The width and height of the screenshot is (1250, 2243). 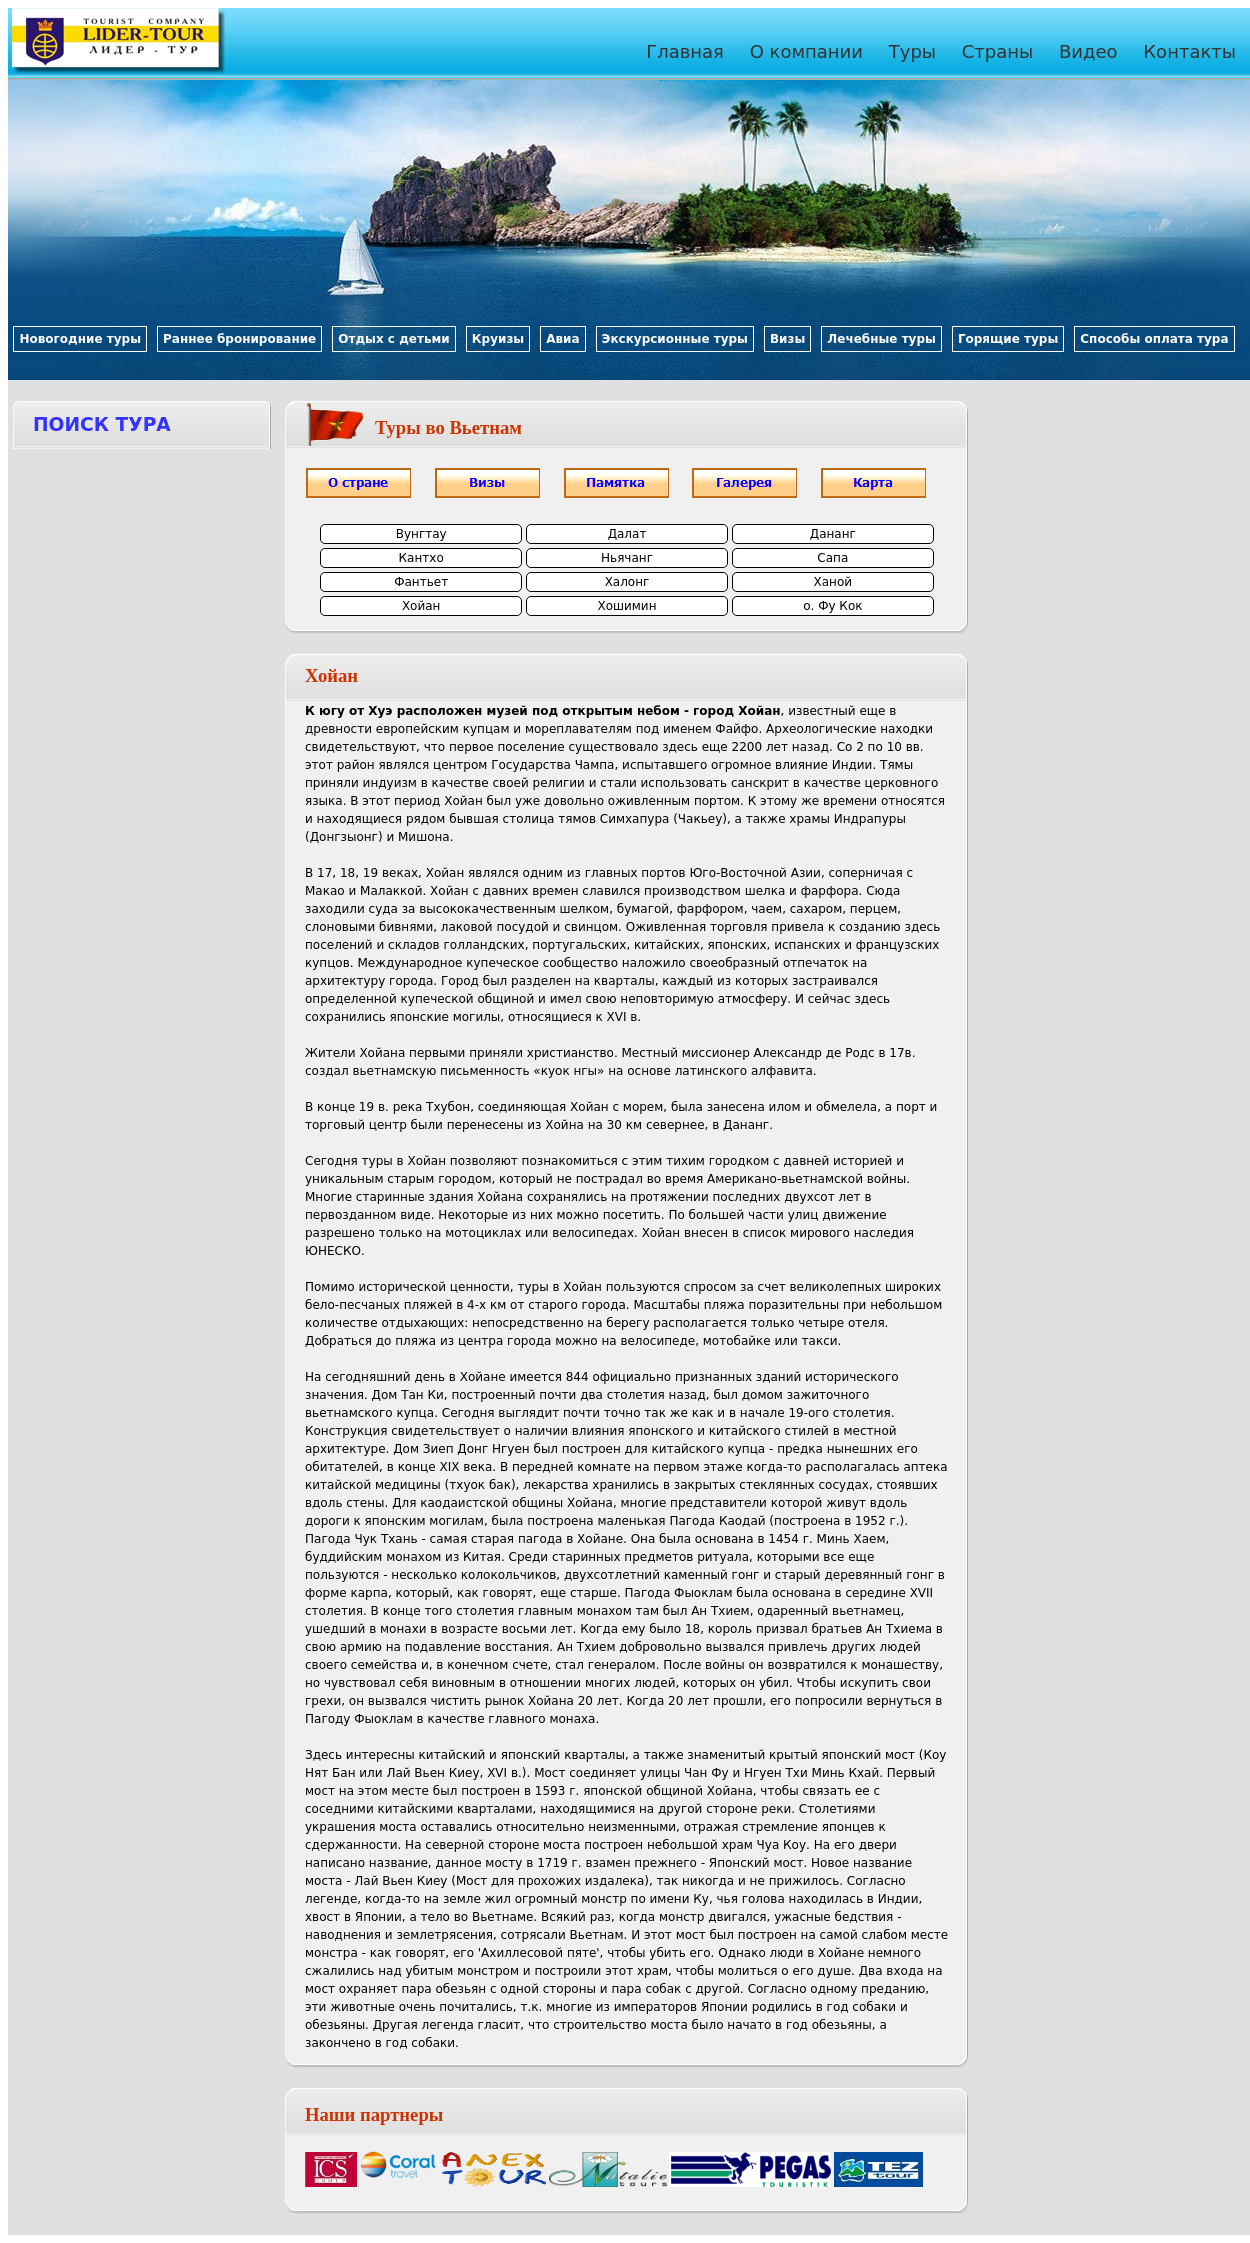 What do you see at coordinates (881, 339) in the screenshot?
I see `Лечебные туры` at bounding box center [881, 339].